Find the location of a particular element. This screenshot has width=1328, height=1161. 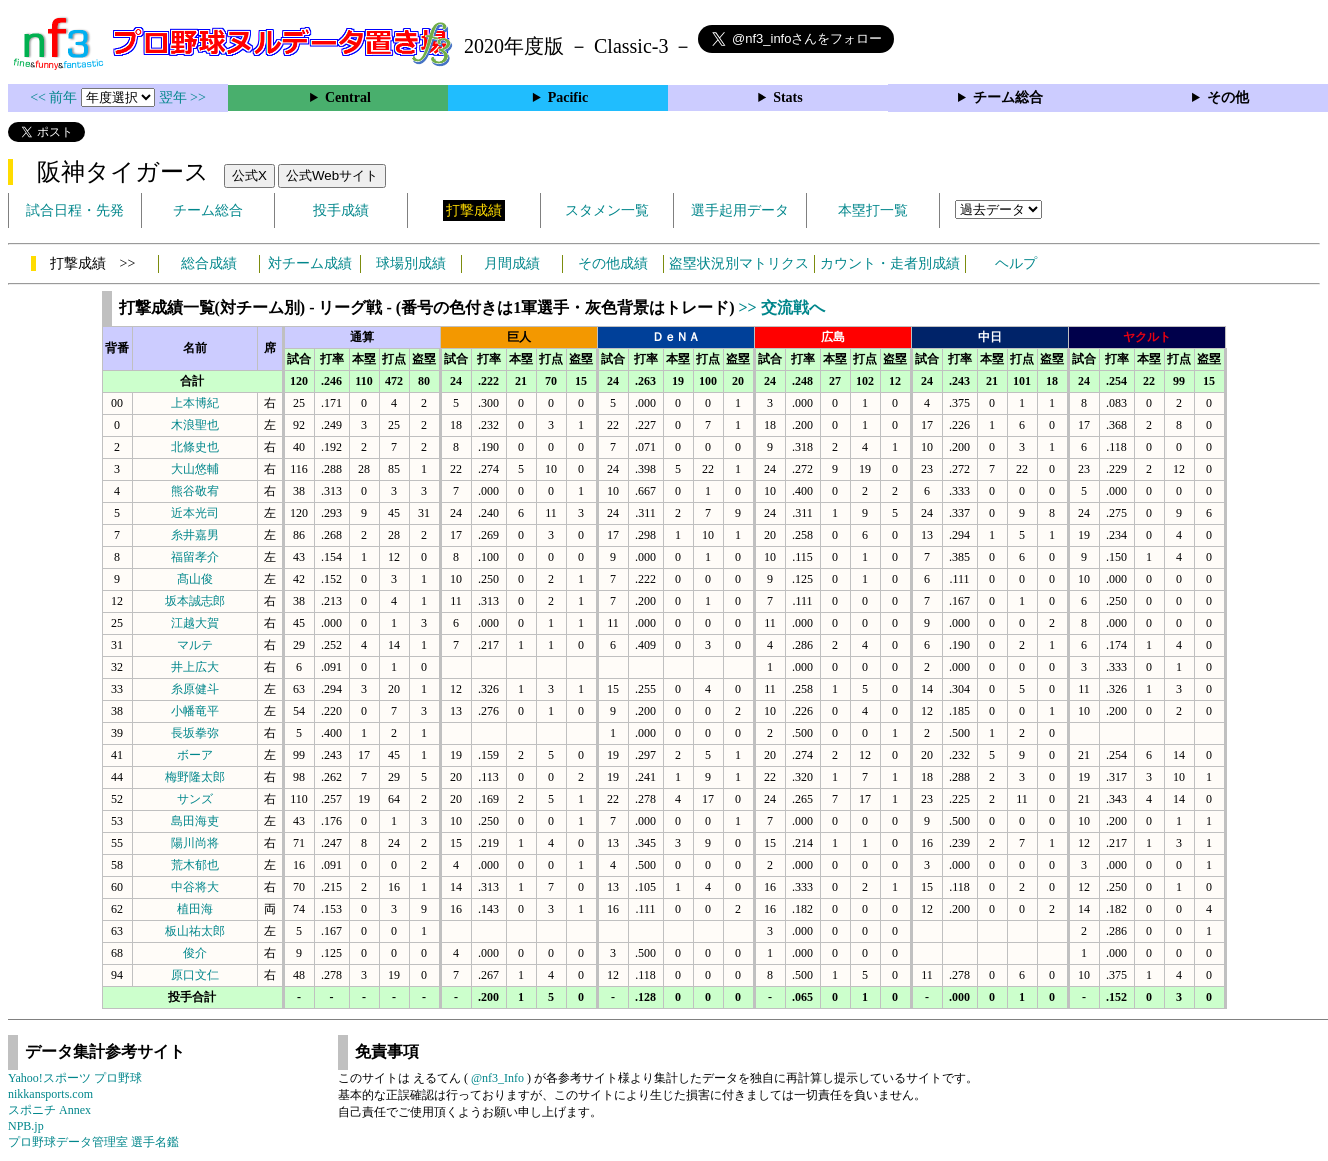

@nf3_Info is located at coordinates (497, 1078).